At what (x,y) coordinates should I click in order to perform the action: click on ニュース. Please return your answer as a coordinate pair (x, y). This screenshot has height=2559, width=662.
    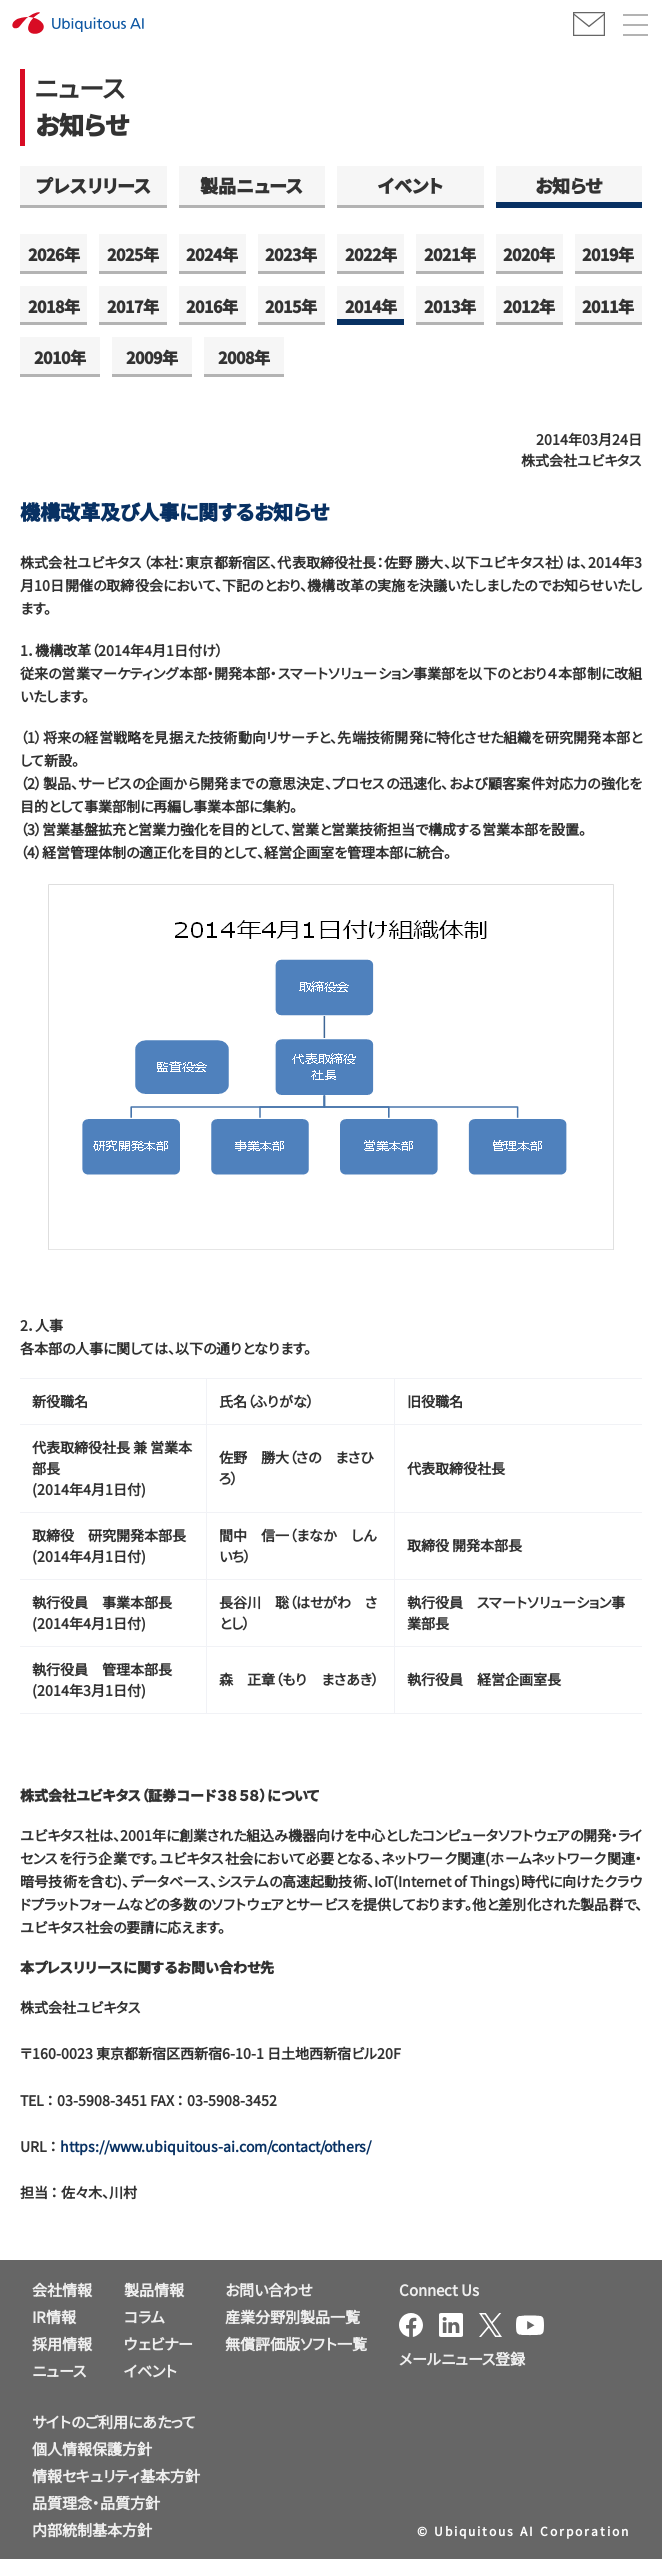
    Looking at the image, I should click on (59, 2370).